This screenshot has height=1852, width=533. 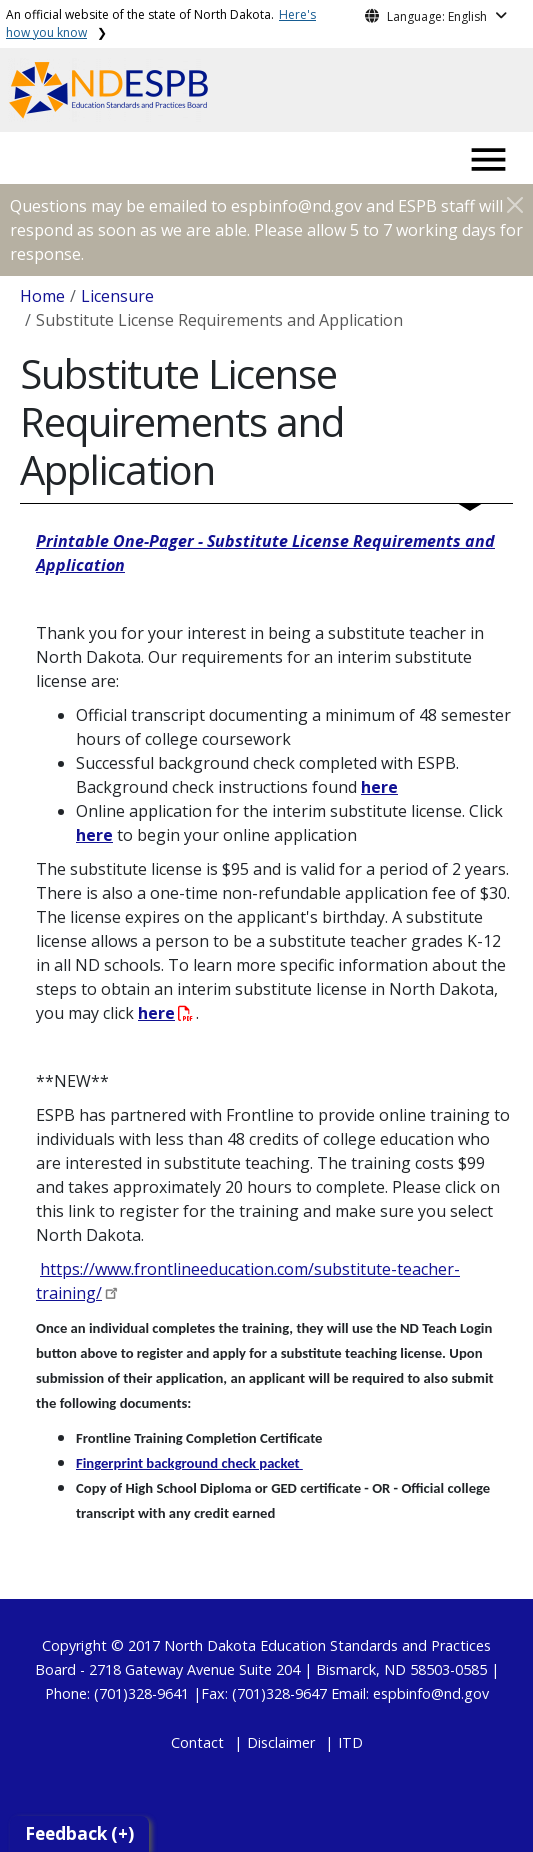 I want to click on espbinfo@nd.gov, so click(x=431, y=1693).